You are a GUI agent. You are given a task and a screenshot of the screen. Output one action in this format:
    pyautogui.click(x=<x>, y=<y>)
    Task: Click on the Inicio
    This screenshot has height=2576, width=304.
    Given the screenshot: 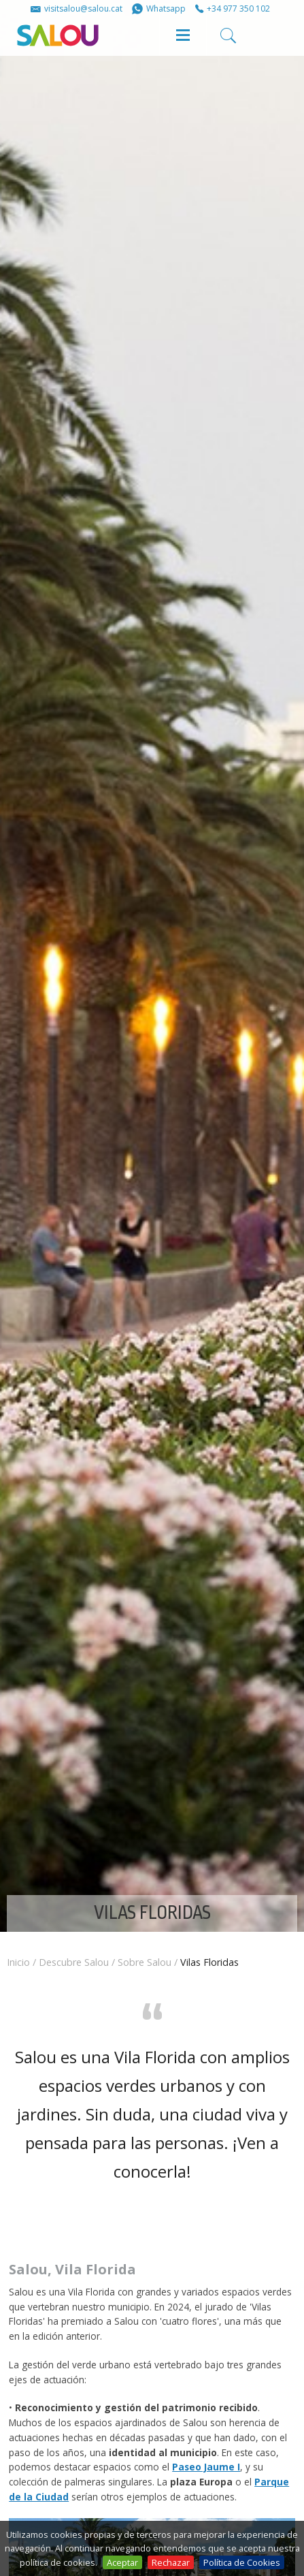 What is the action you would take?
    pyautogui.click(x=18, y=1962)
    